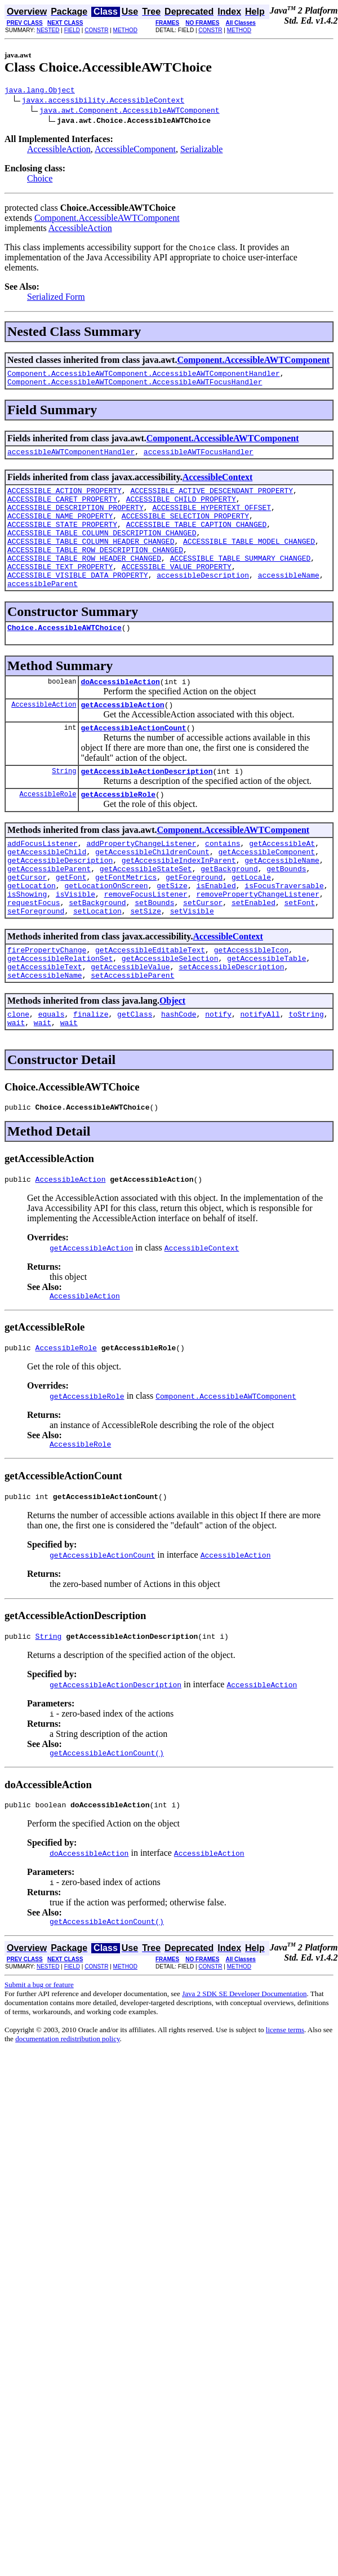 The height and width of the screenshot is (2576, 338). What do you see at coordinates (42, 882) in the screenshot?
I see `addFocusListener` at bounding box center [42, 882].